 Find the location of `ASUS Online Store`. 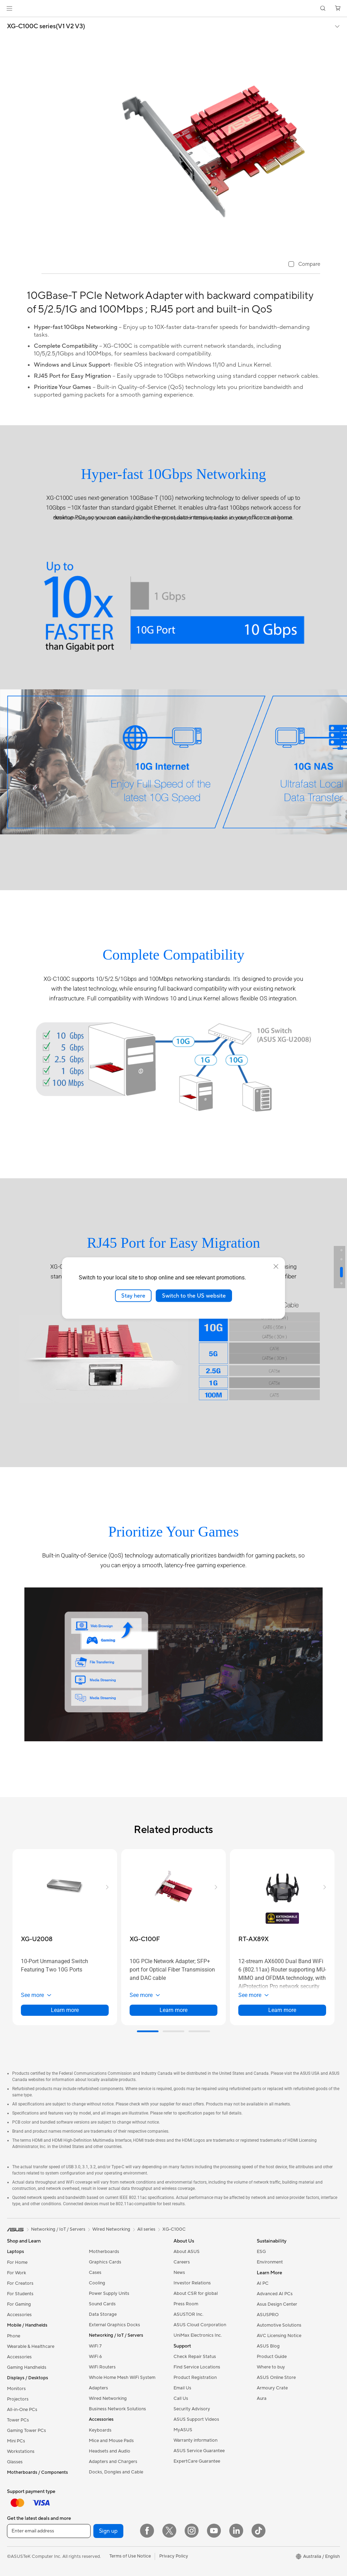

ASUS Online Store is located at coordinates (276, 2377).